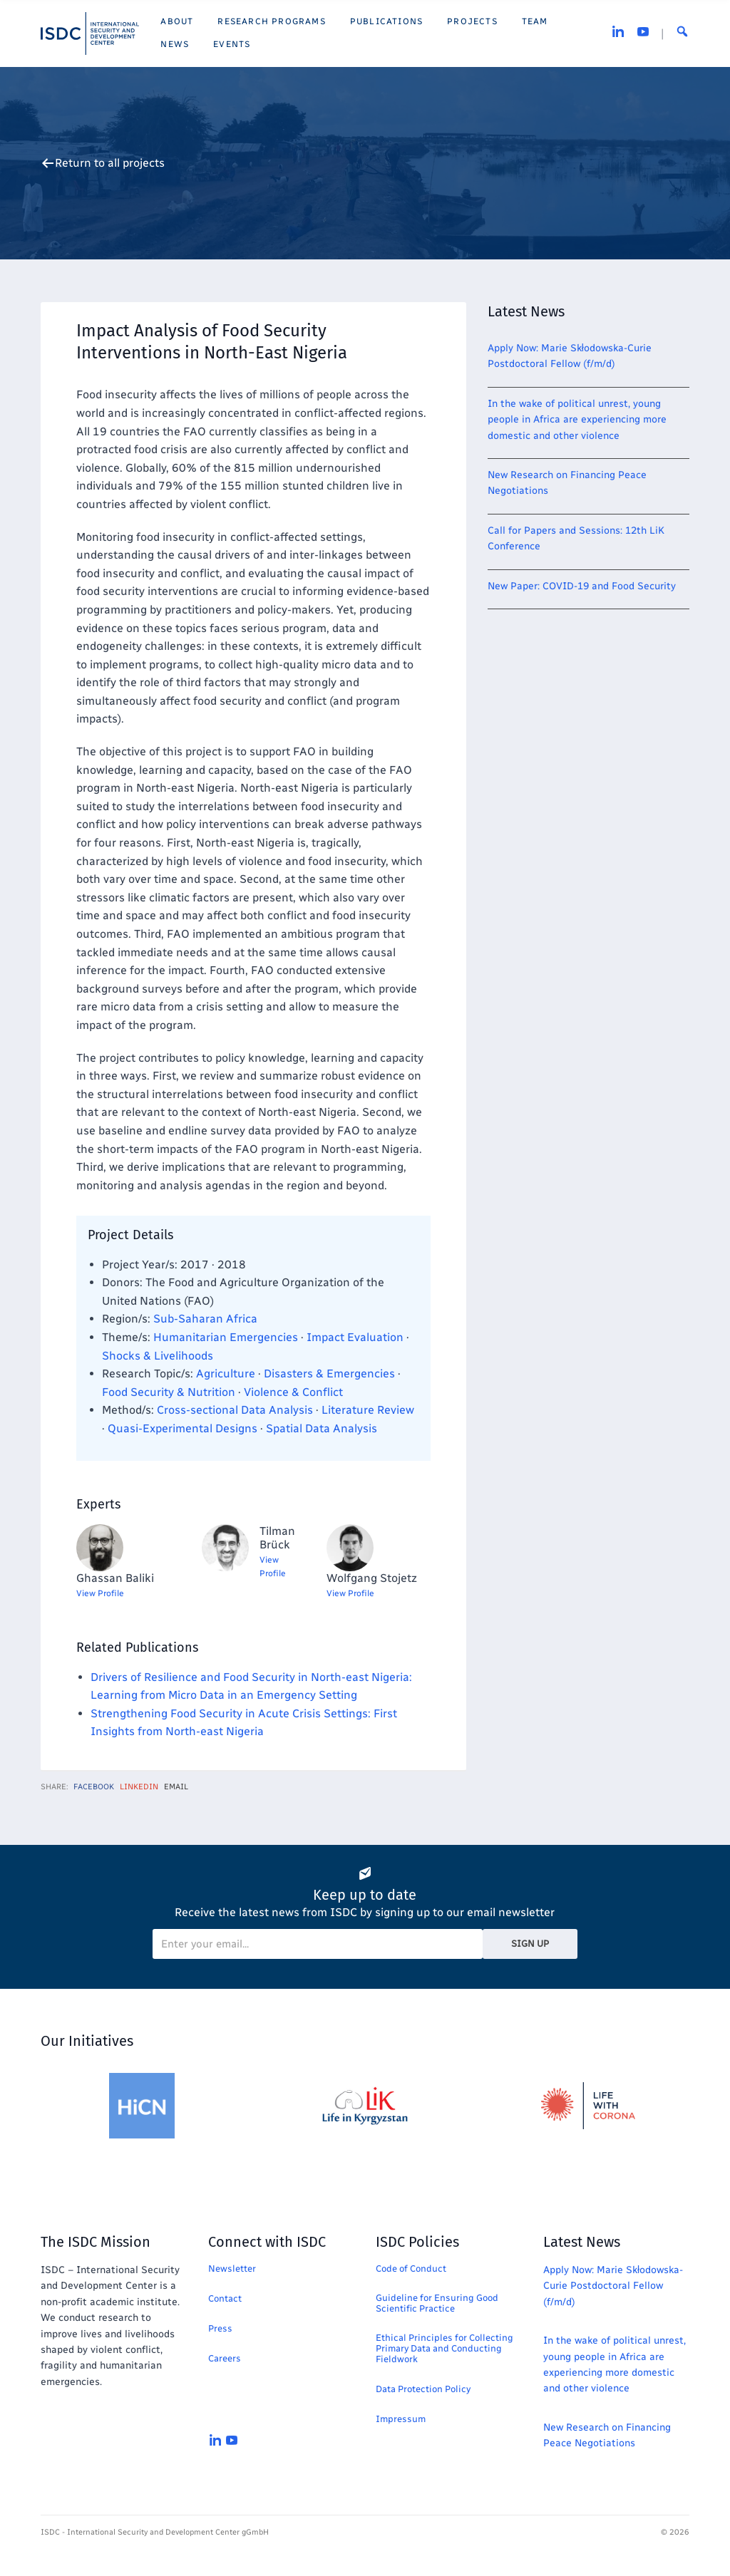 This screenshot has width=730, height=2576. What do you see at coordinates (411, 2268) in the screenshot?
I see `Code of Conduct` at bounding box center [411, 2268].